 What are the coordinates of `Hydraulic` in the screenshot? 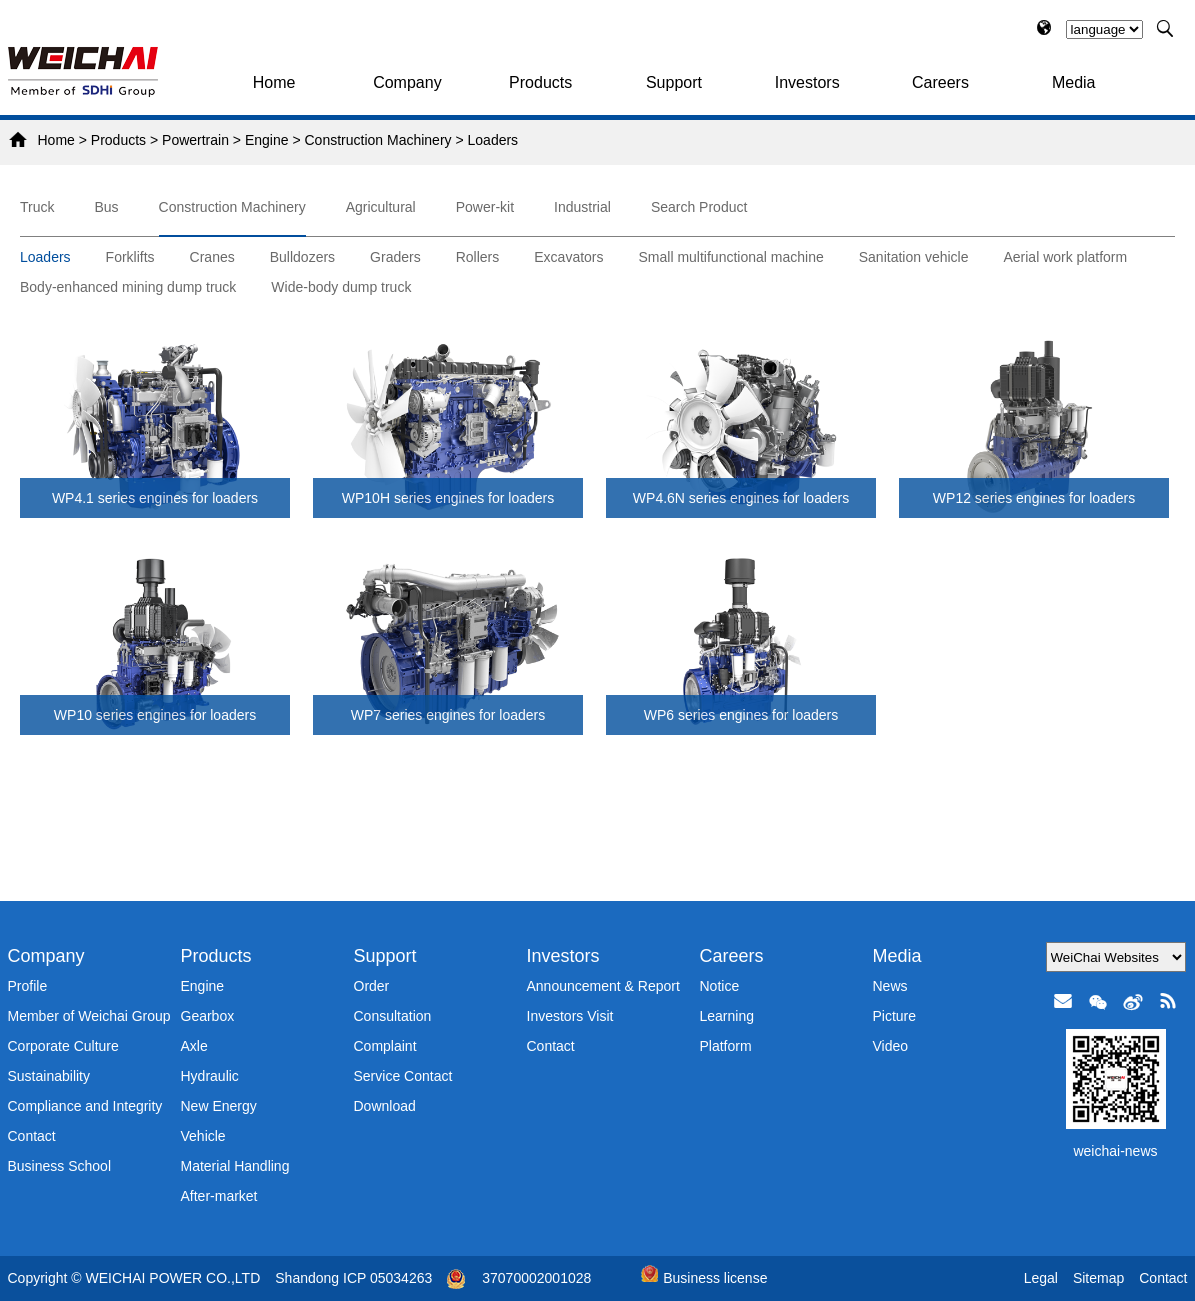 It's located at (210, 1076).